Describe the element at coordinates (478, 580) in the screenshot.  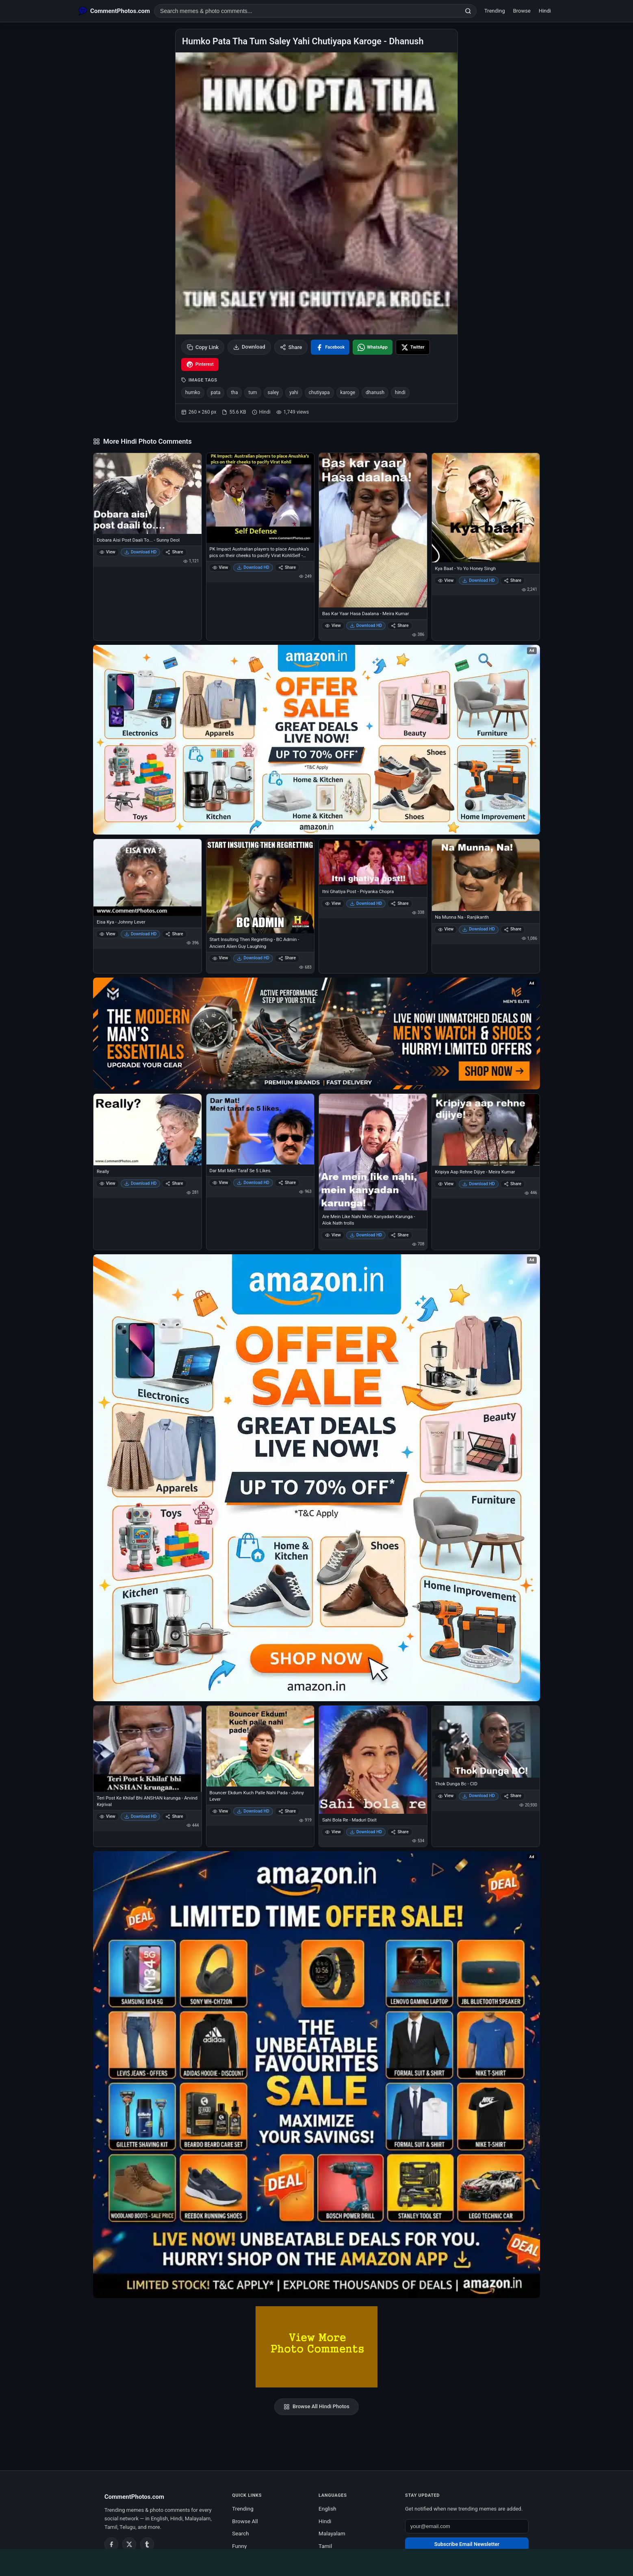
I see `Download HD [Download Kya Baat - Yo Yo Honey Singh]` at that location.